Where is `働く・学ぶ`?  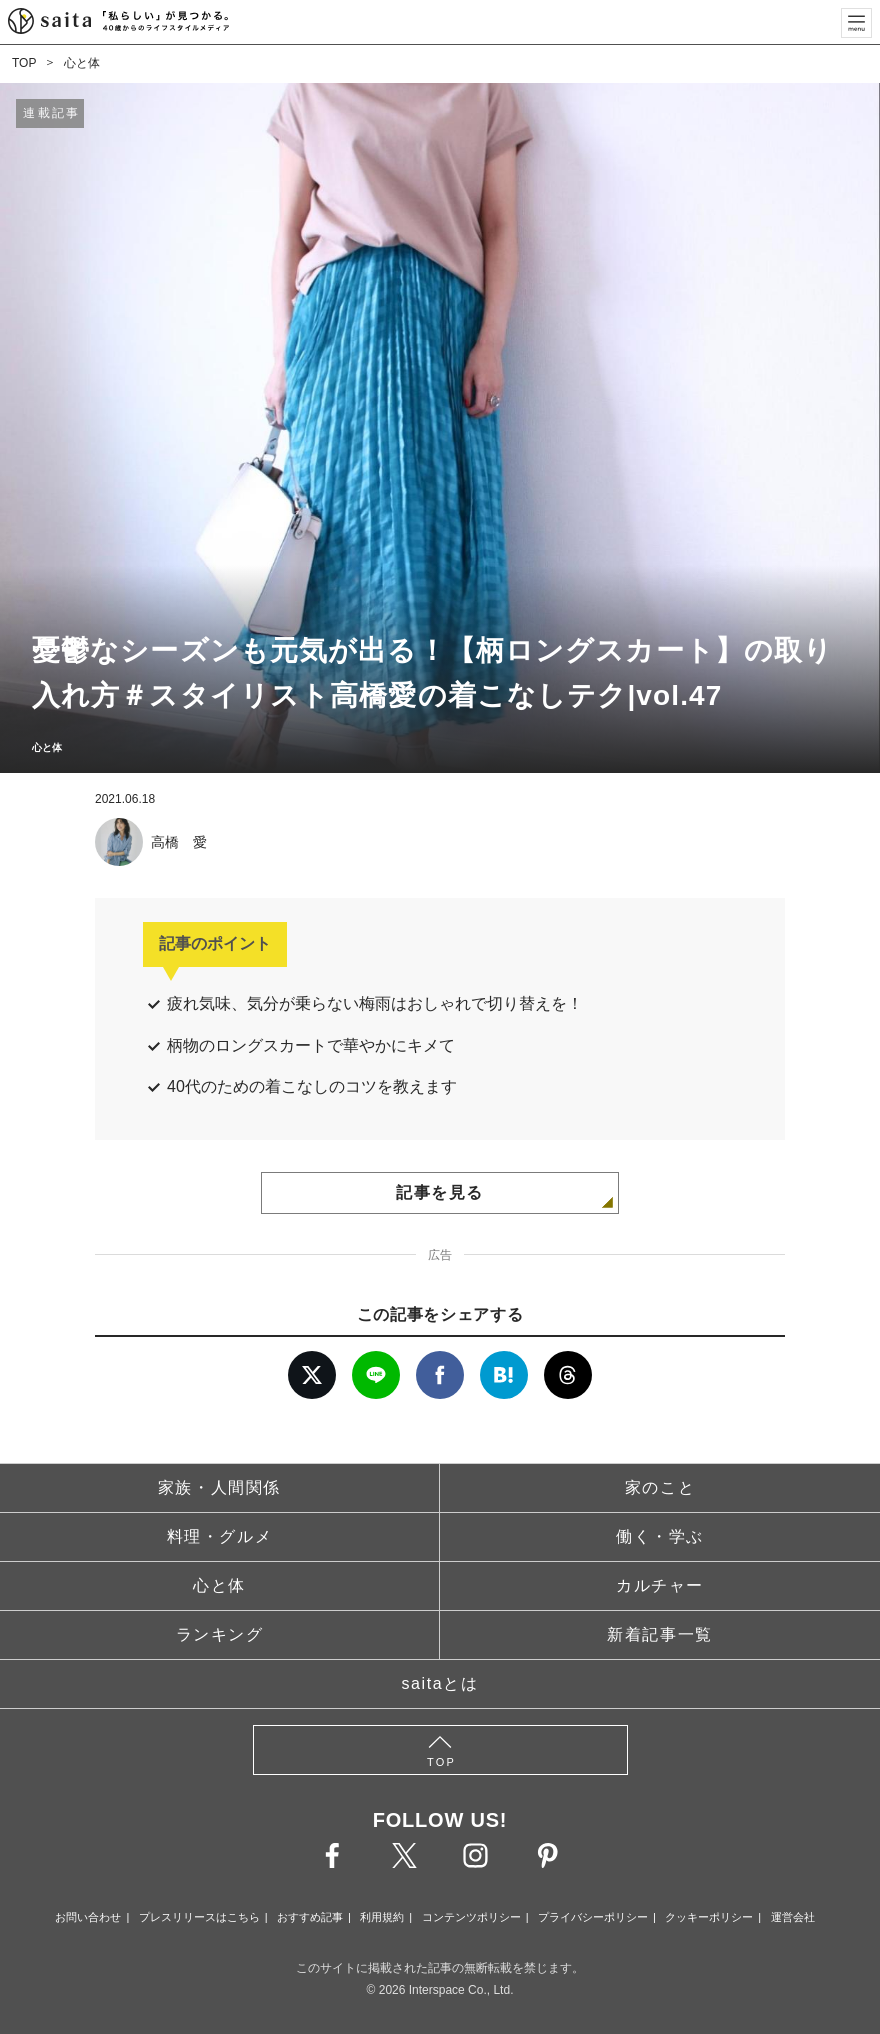 働く・学ぶ is located at coordinates (660, 1536).